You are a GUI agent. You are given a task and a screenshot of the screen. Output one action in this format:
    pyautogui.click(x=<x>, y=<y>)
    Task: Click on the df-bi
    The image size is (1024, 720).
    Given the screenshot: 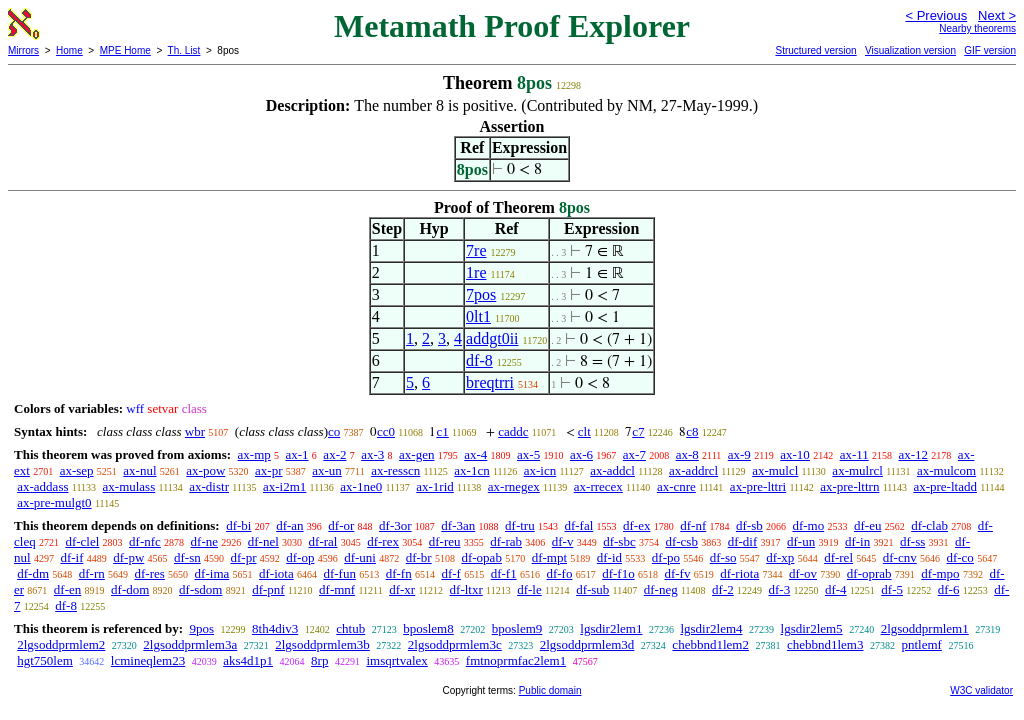 What is the action you would take?
    pyautogui.click(x=238, y=525)
    